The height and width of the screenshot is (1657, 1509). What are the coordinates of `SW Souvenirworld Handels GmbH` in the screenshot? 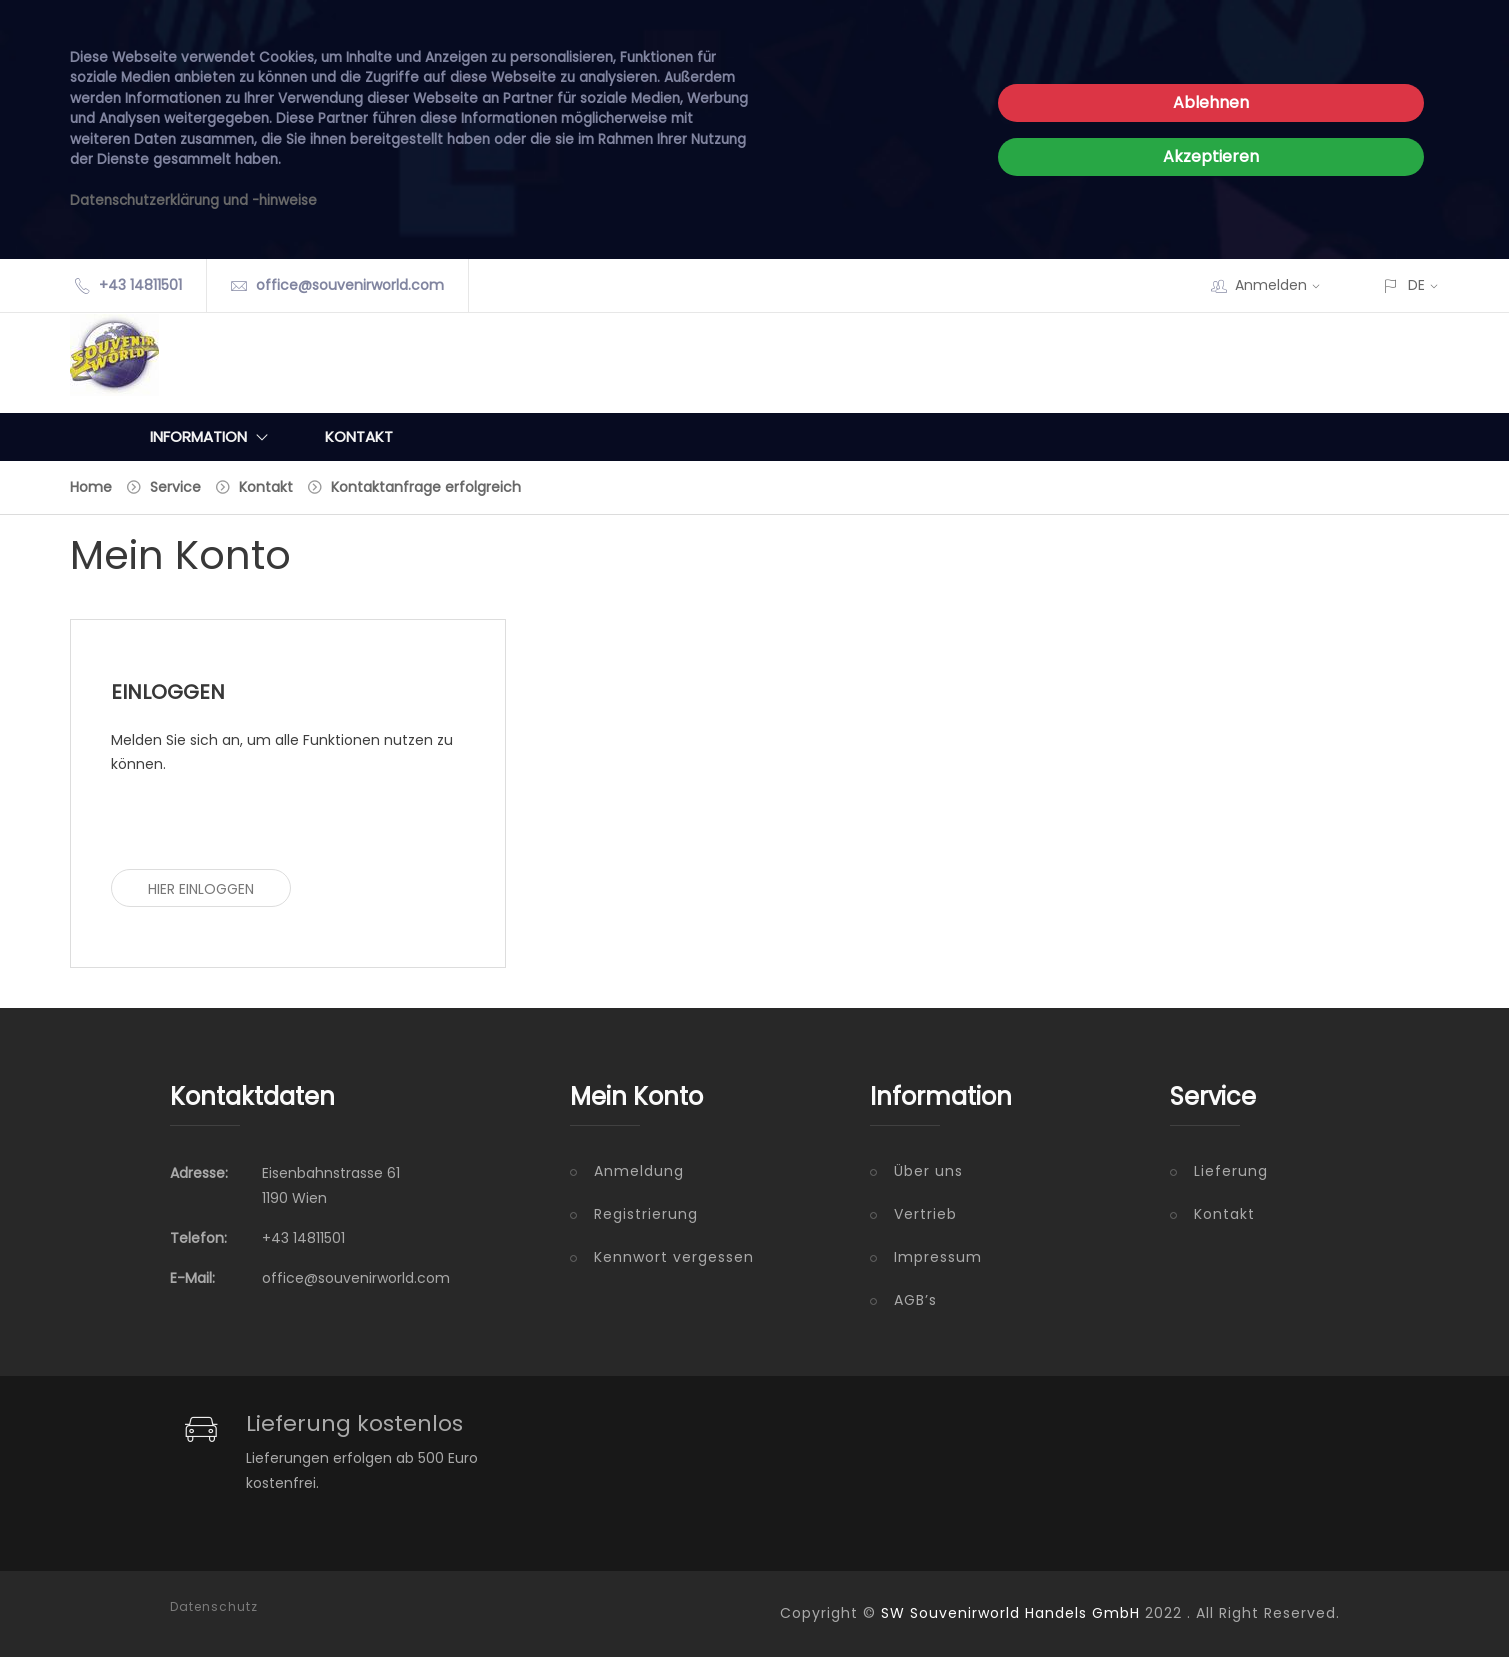 It's located at (1010, 1613).